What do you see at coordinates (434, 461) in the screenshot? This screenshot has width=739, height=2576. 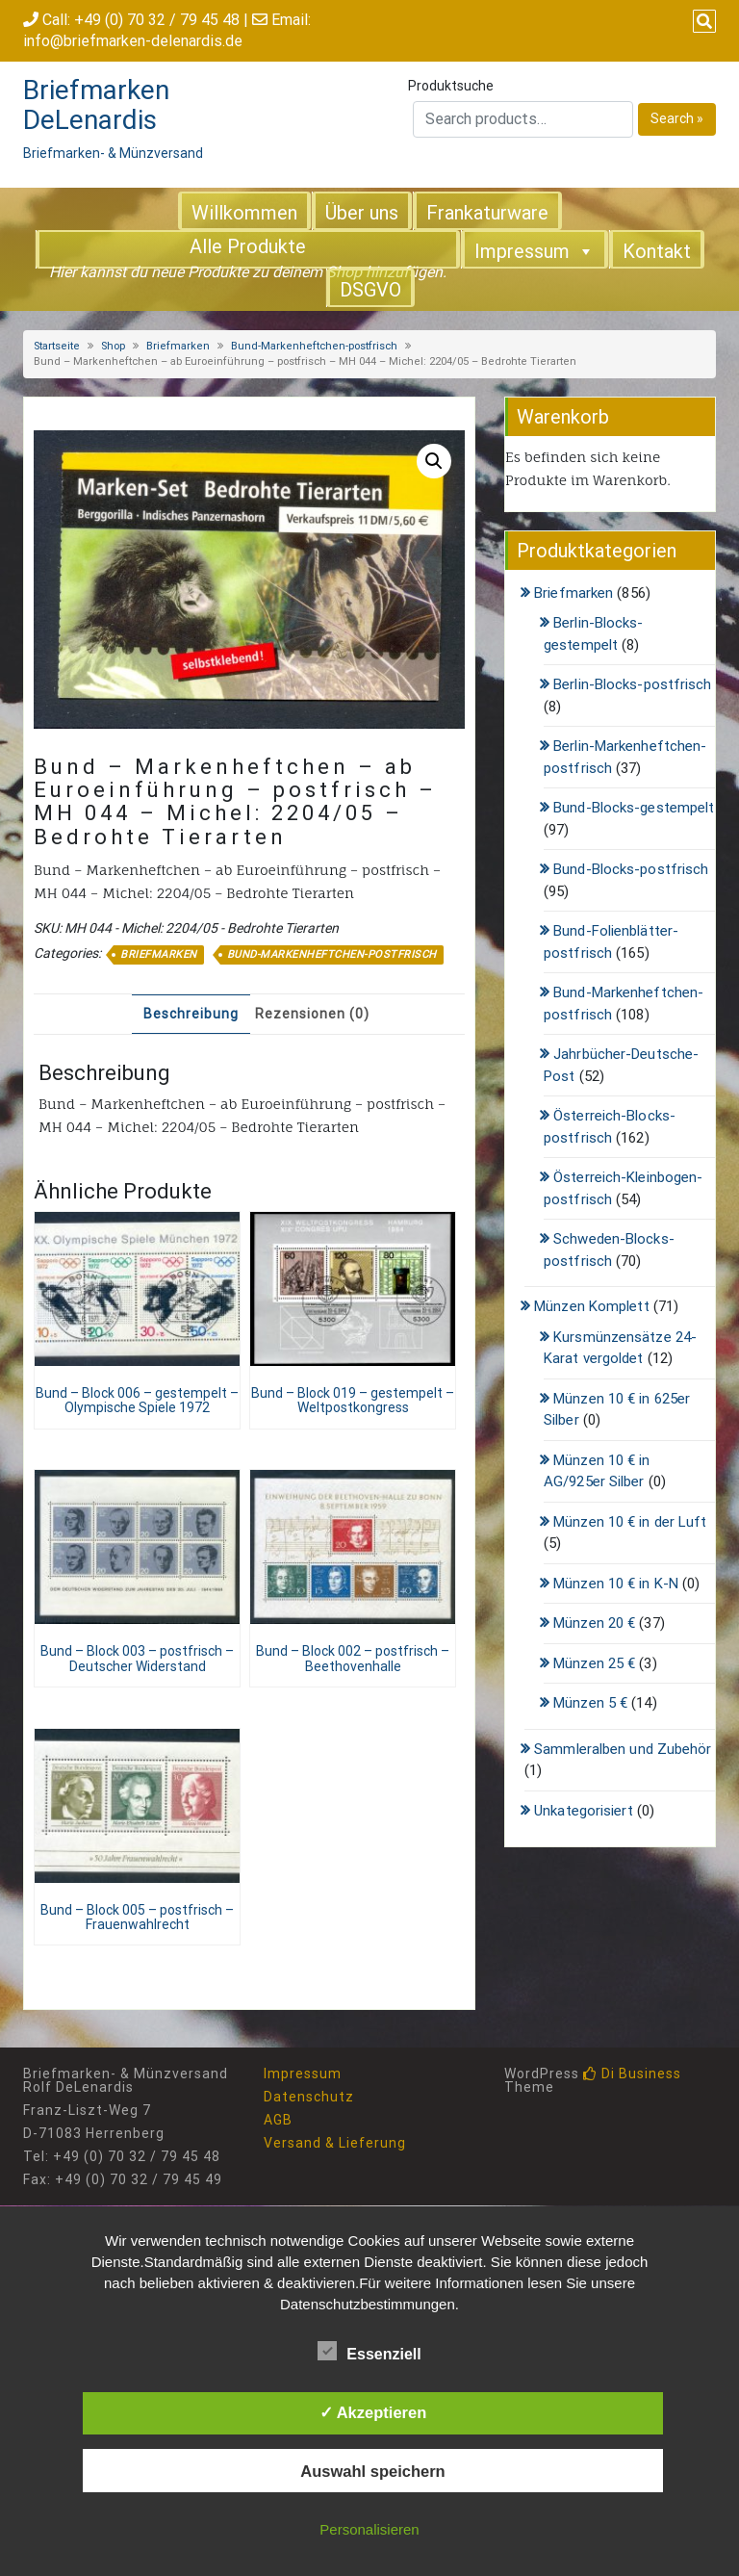 I see `[button]` at bounding box center [434, 461].